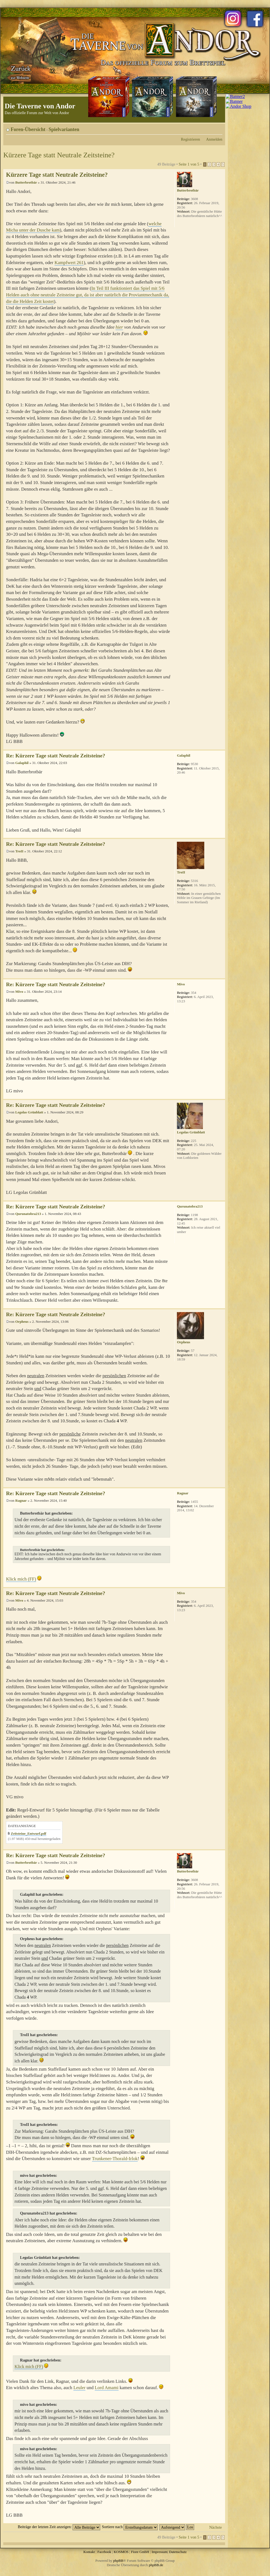  Describe the element at coordinates (64, 129) in the screenshot. I see `Spielvarianten` at that location.